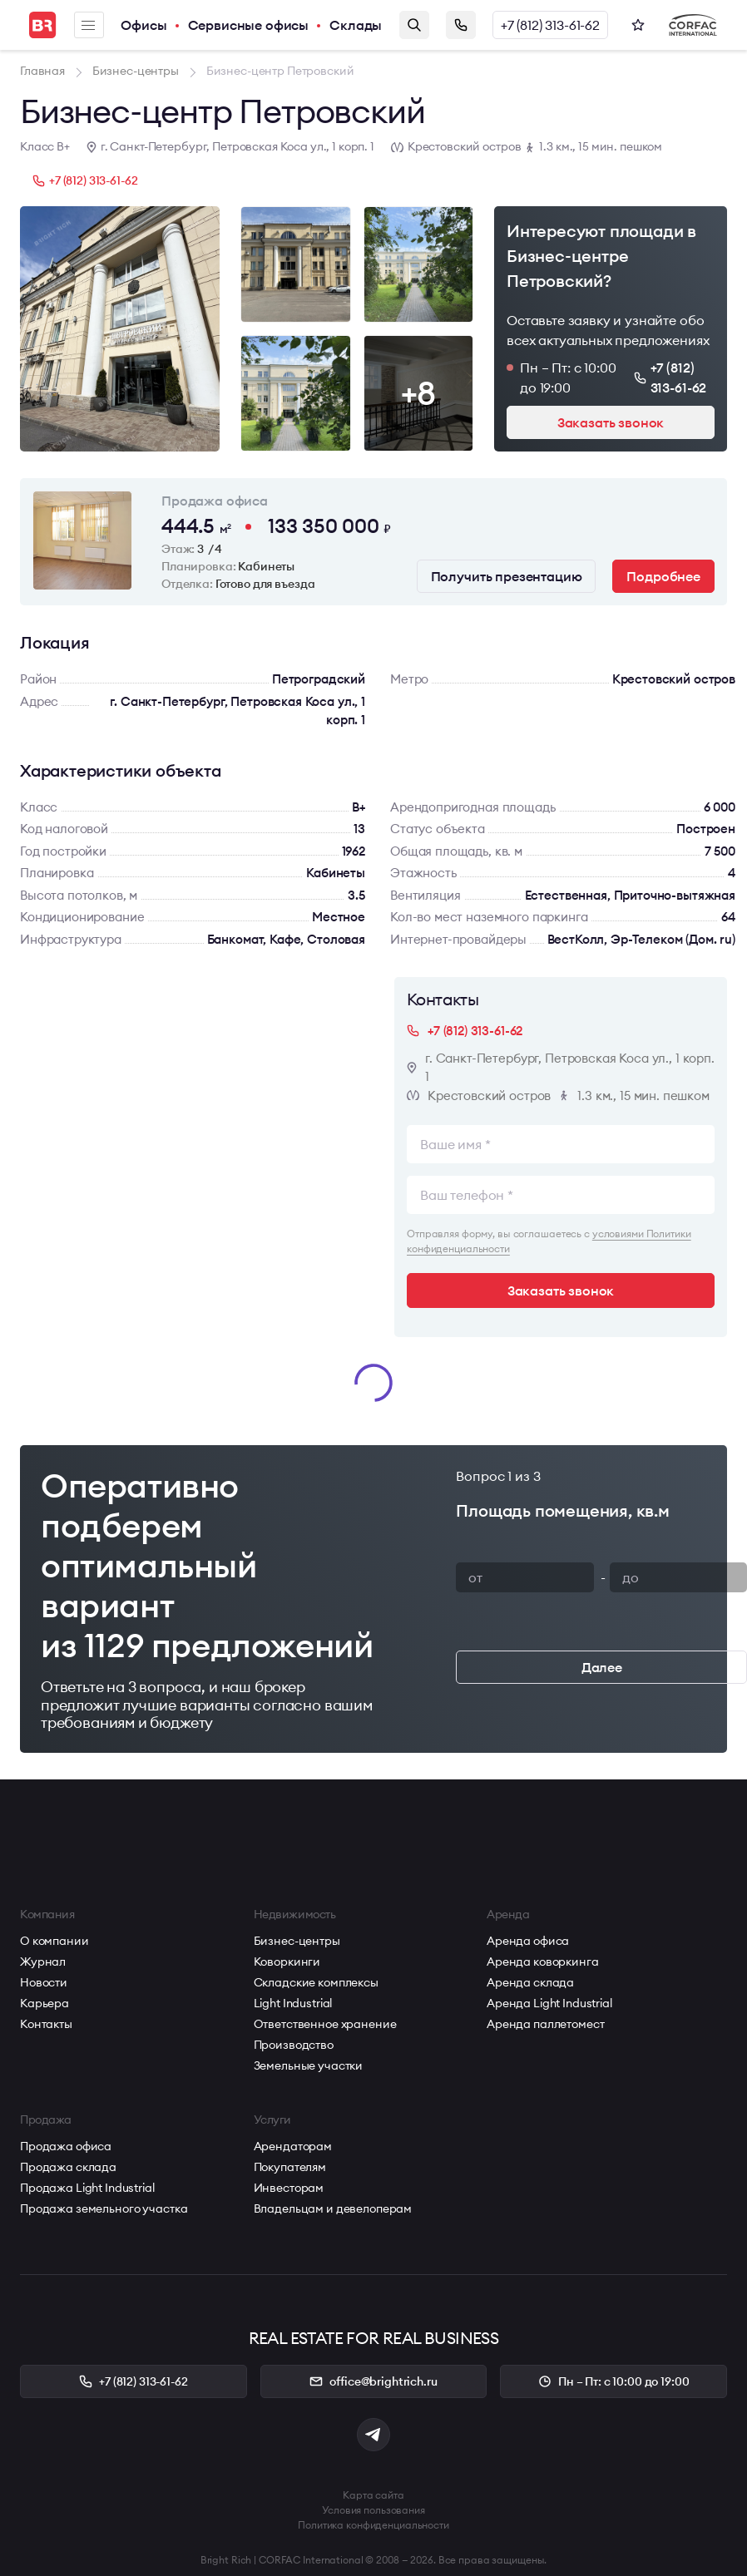 Image resolution: width=747 pixels, height=2576 pixels. Describe the element at coordinates (290, 2166) in the screenshot. I see `Покупателям` at that location.